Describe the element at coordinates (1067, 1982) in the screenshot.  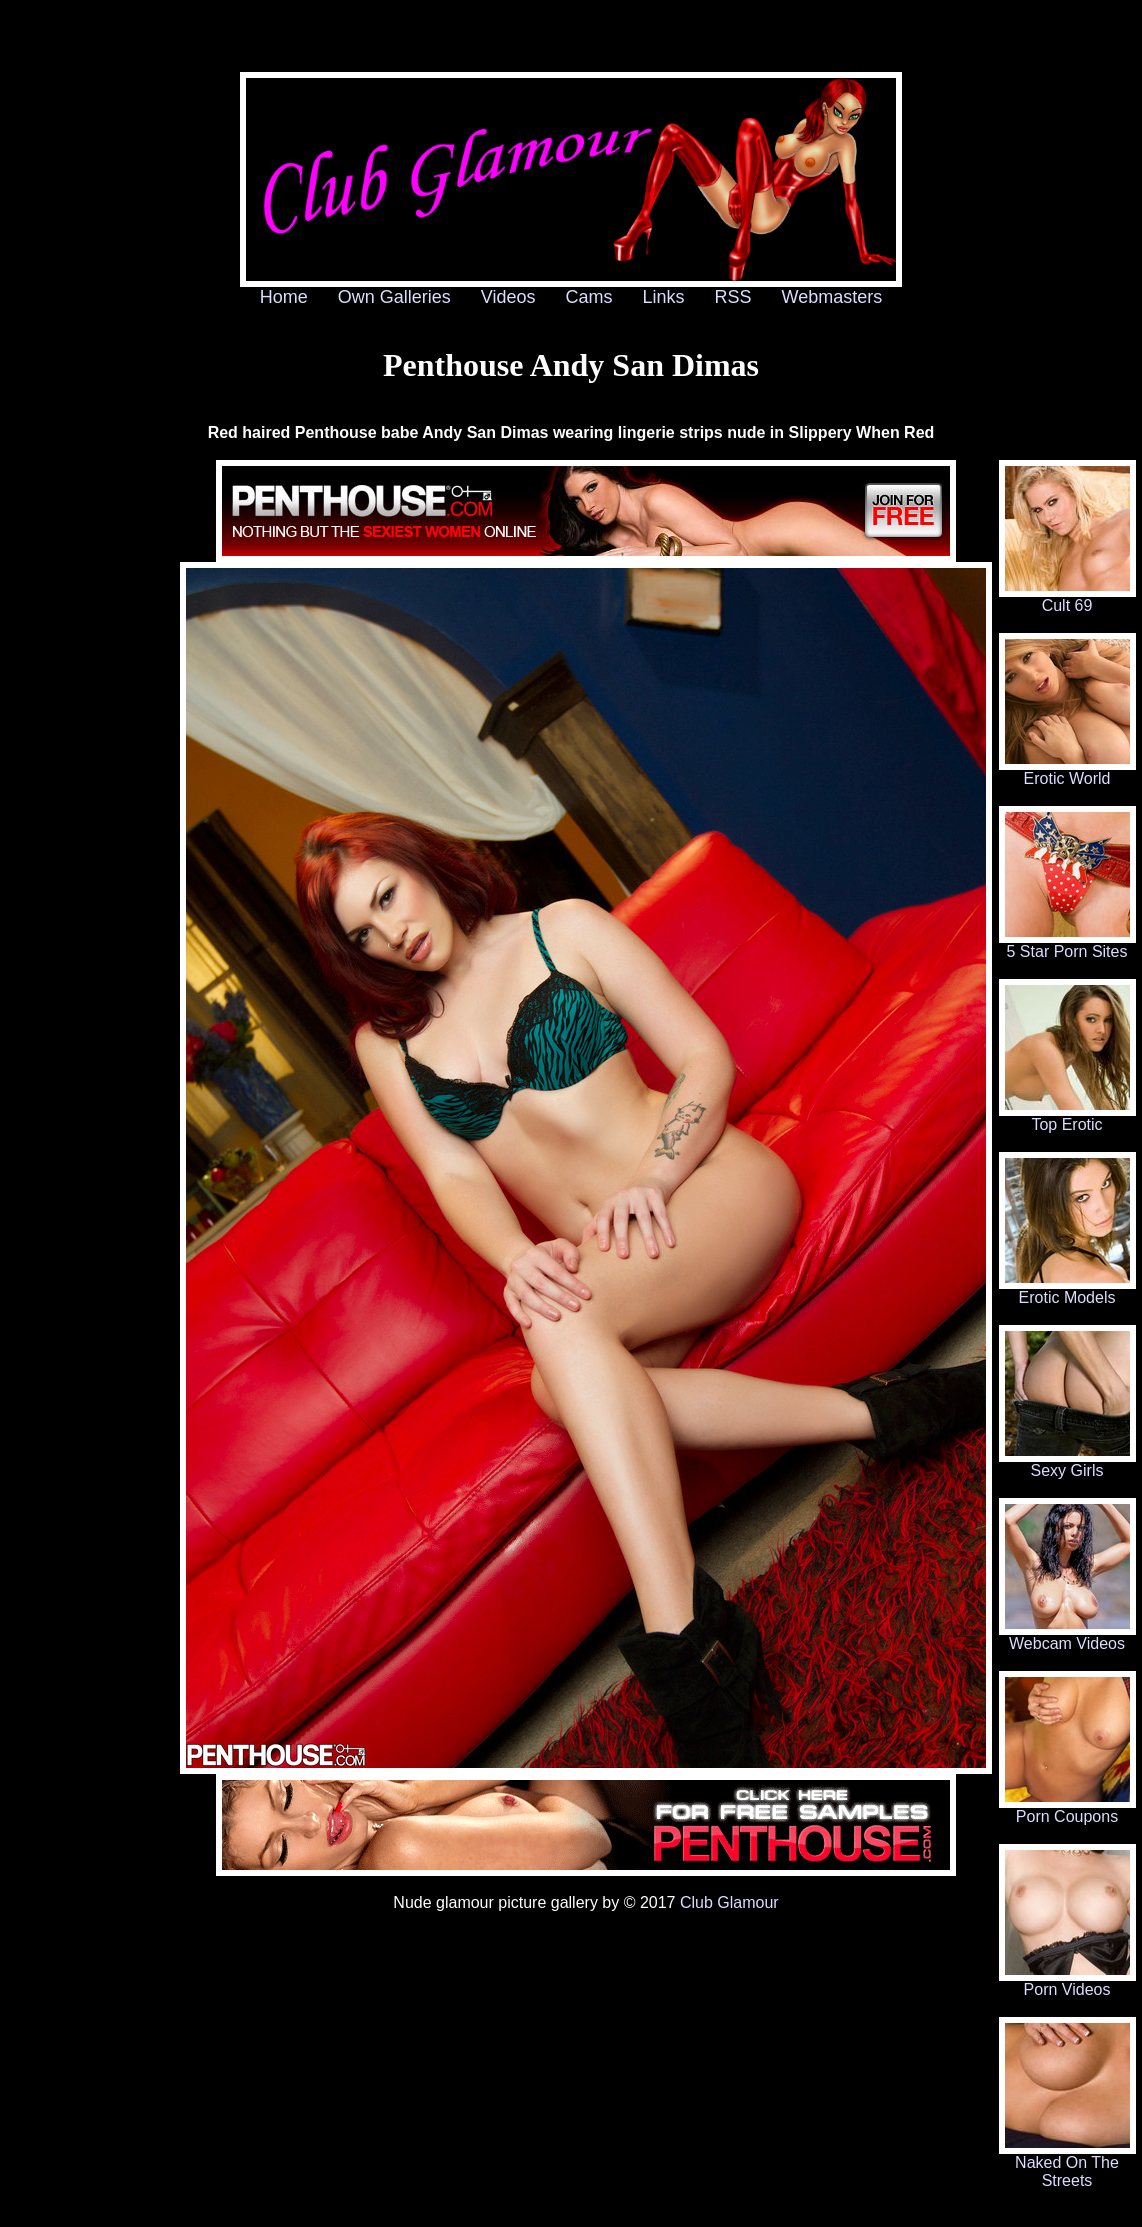
I see `Porn Videos` at that location.